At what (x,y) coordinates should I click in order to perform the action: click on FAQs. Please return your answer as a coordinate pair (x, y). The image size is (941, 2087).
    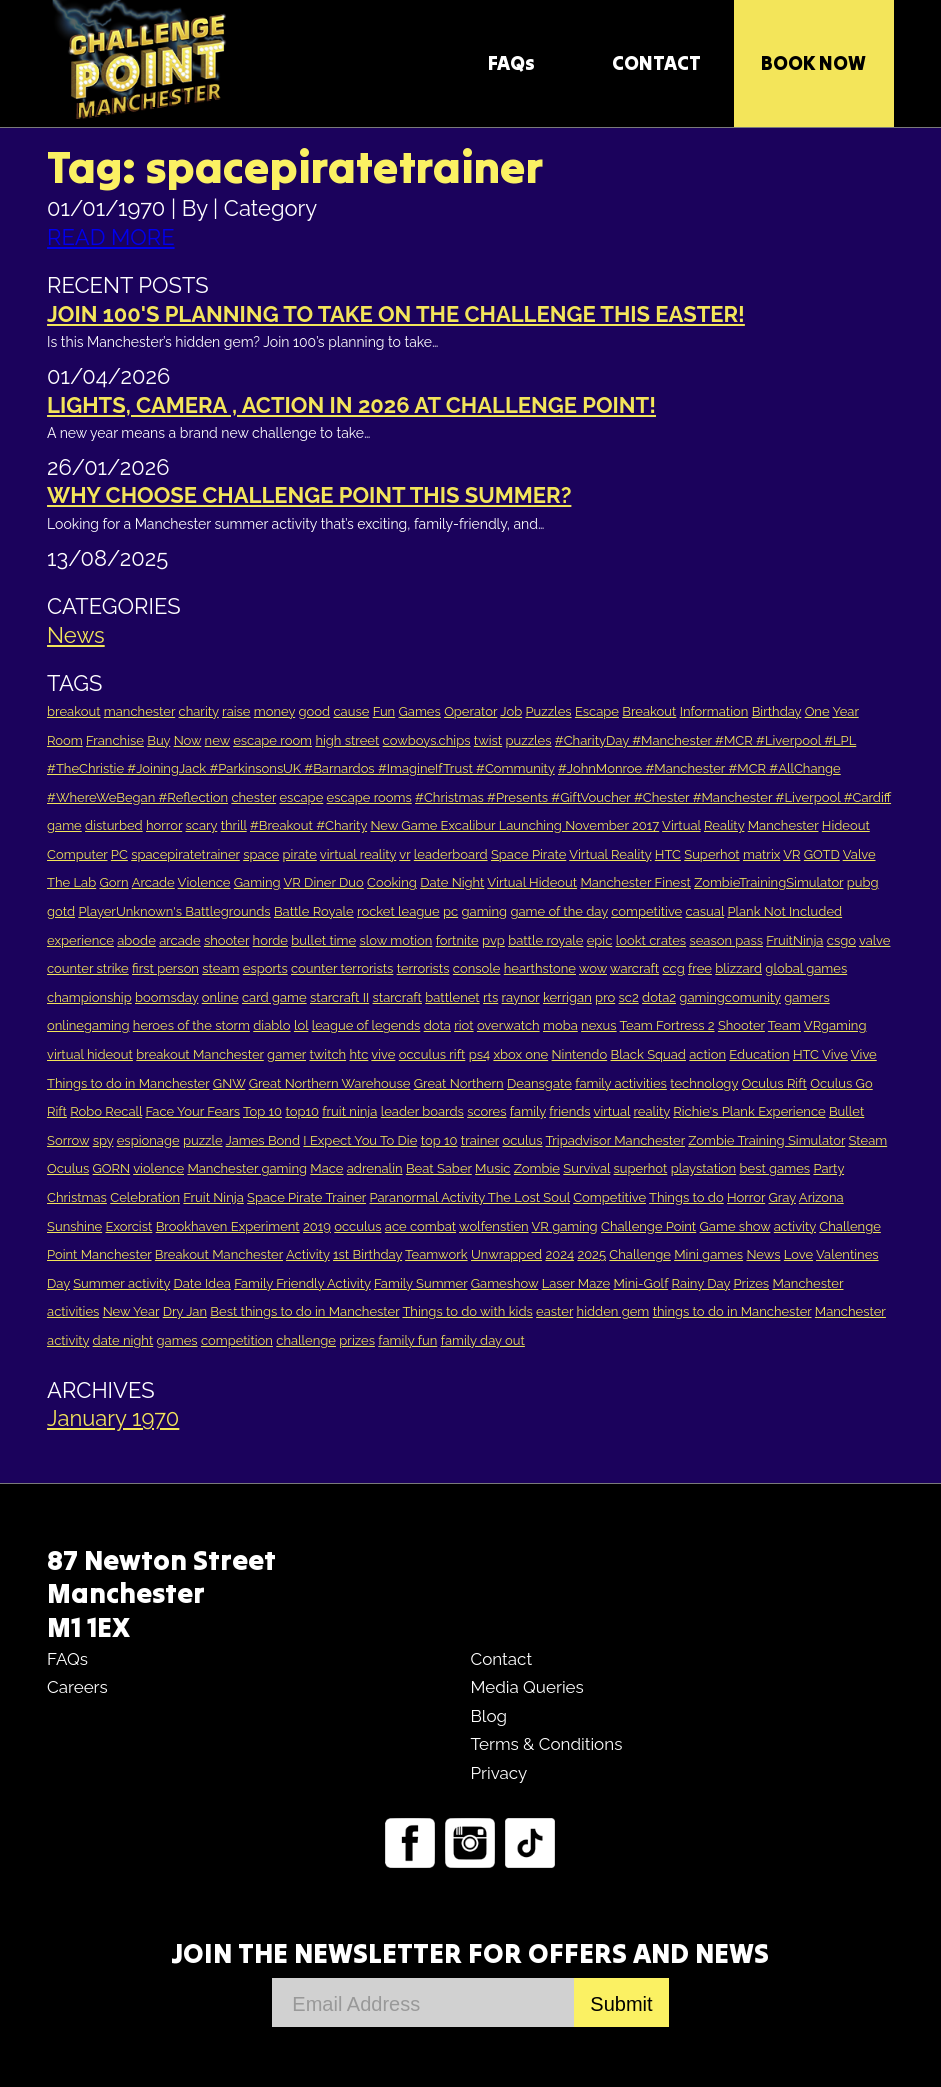
    Looking at the image, I should click on (511, 62).